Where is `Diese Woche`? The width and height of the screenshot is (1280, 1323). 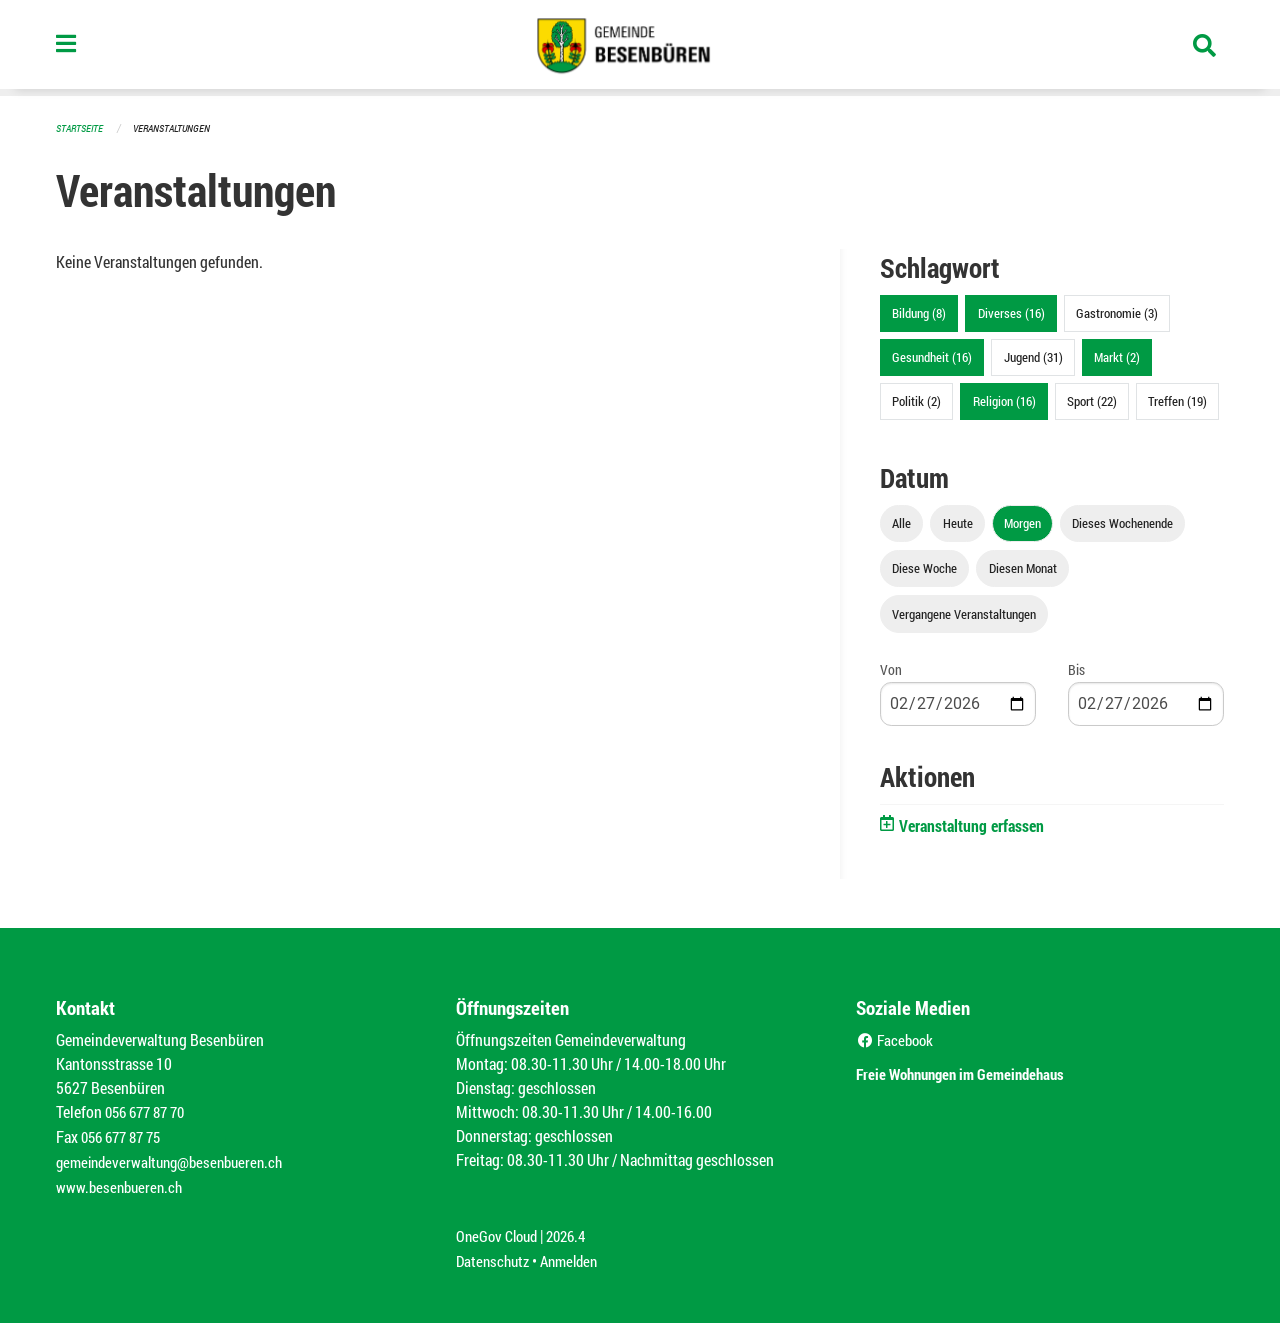
Diese Woche is located at coordinates (924, 567).